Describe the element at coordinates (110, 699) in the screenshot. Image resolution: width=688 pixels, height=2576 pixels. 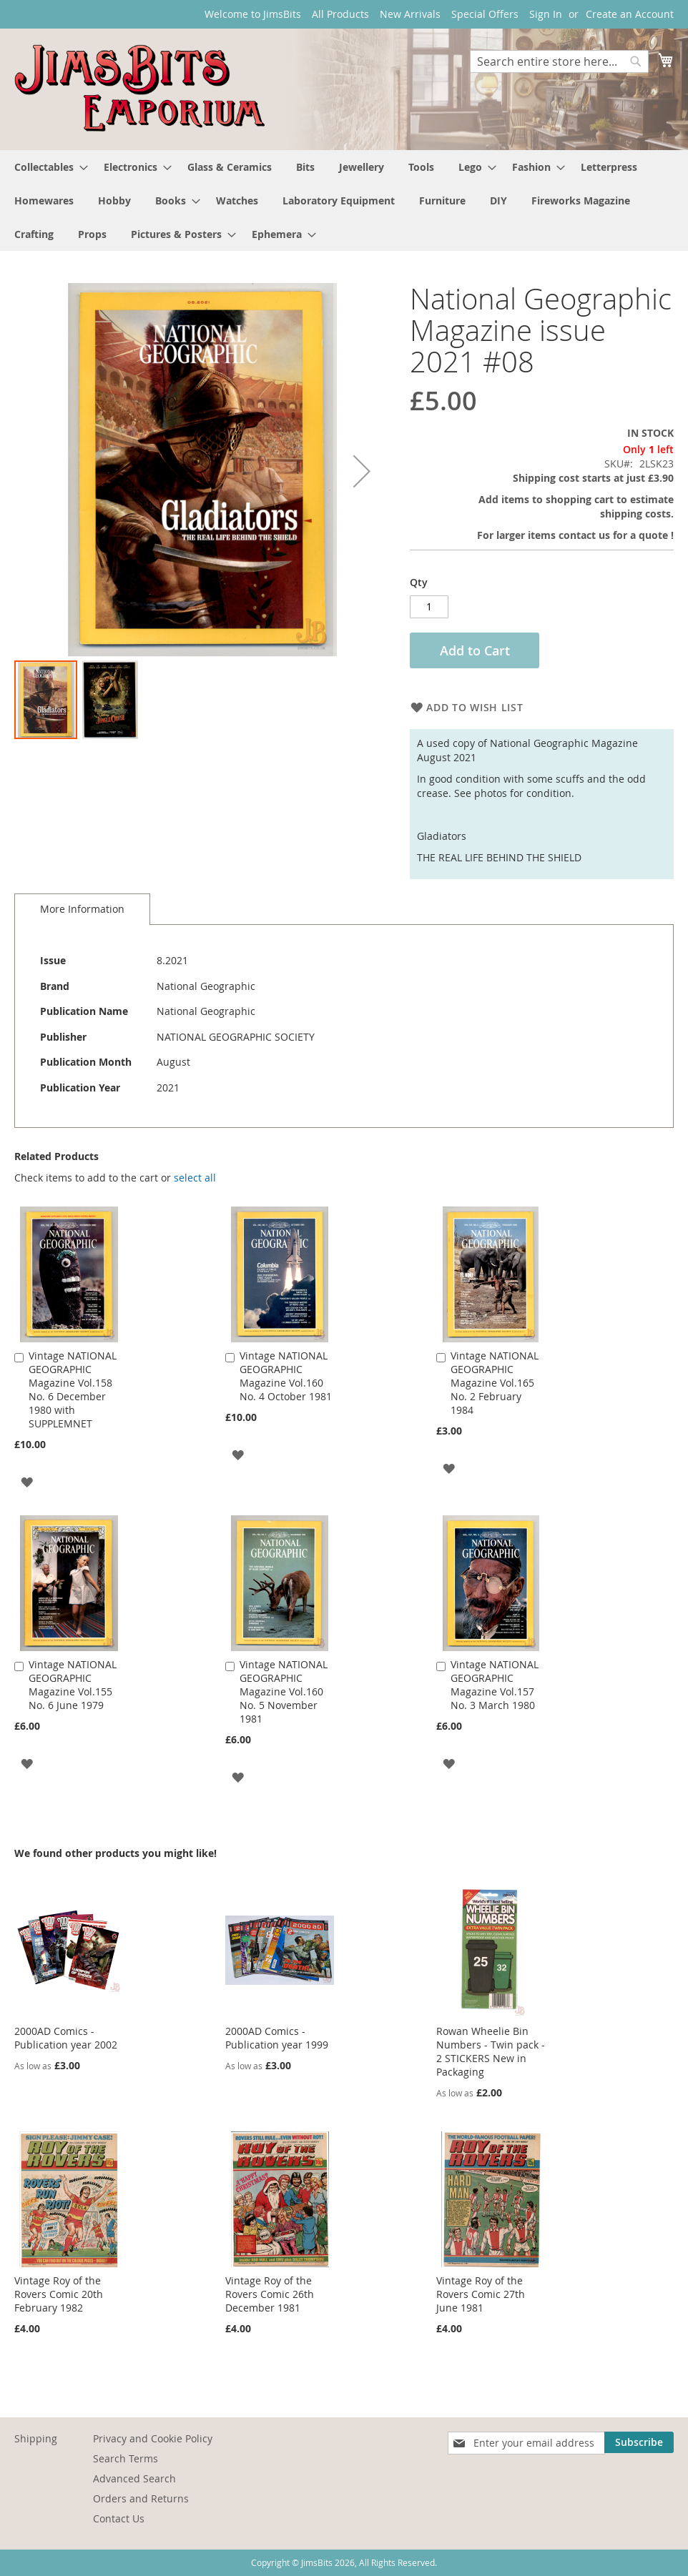
I see `[button]` at that location.